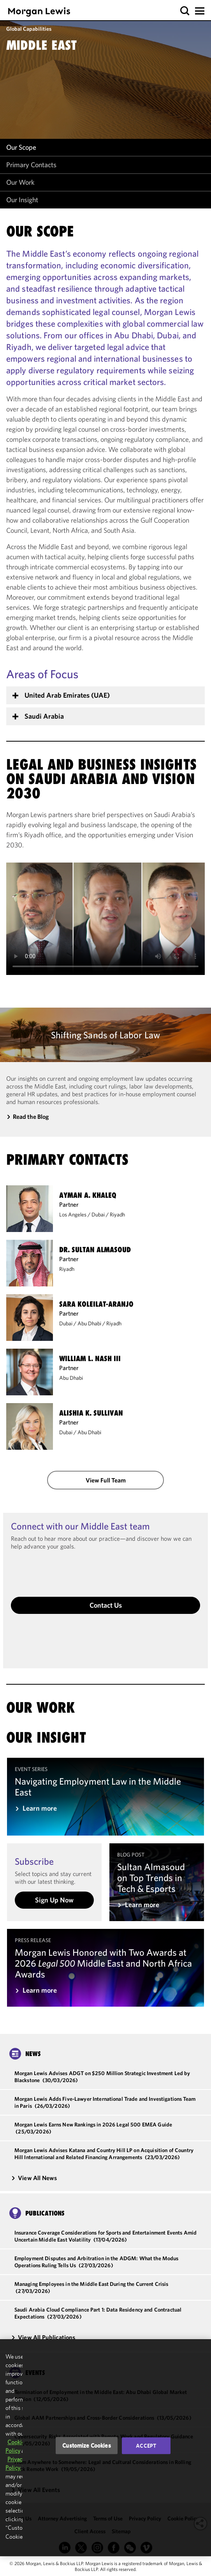 The height and width of the screenshot is (2576, 211). What do you see at coordinates (31, 1116) in the screenshot?
I see `Read the Blog` at bounding box center [31, 1116].